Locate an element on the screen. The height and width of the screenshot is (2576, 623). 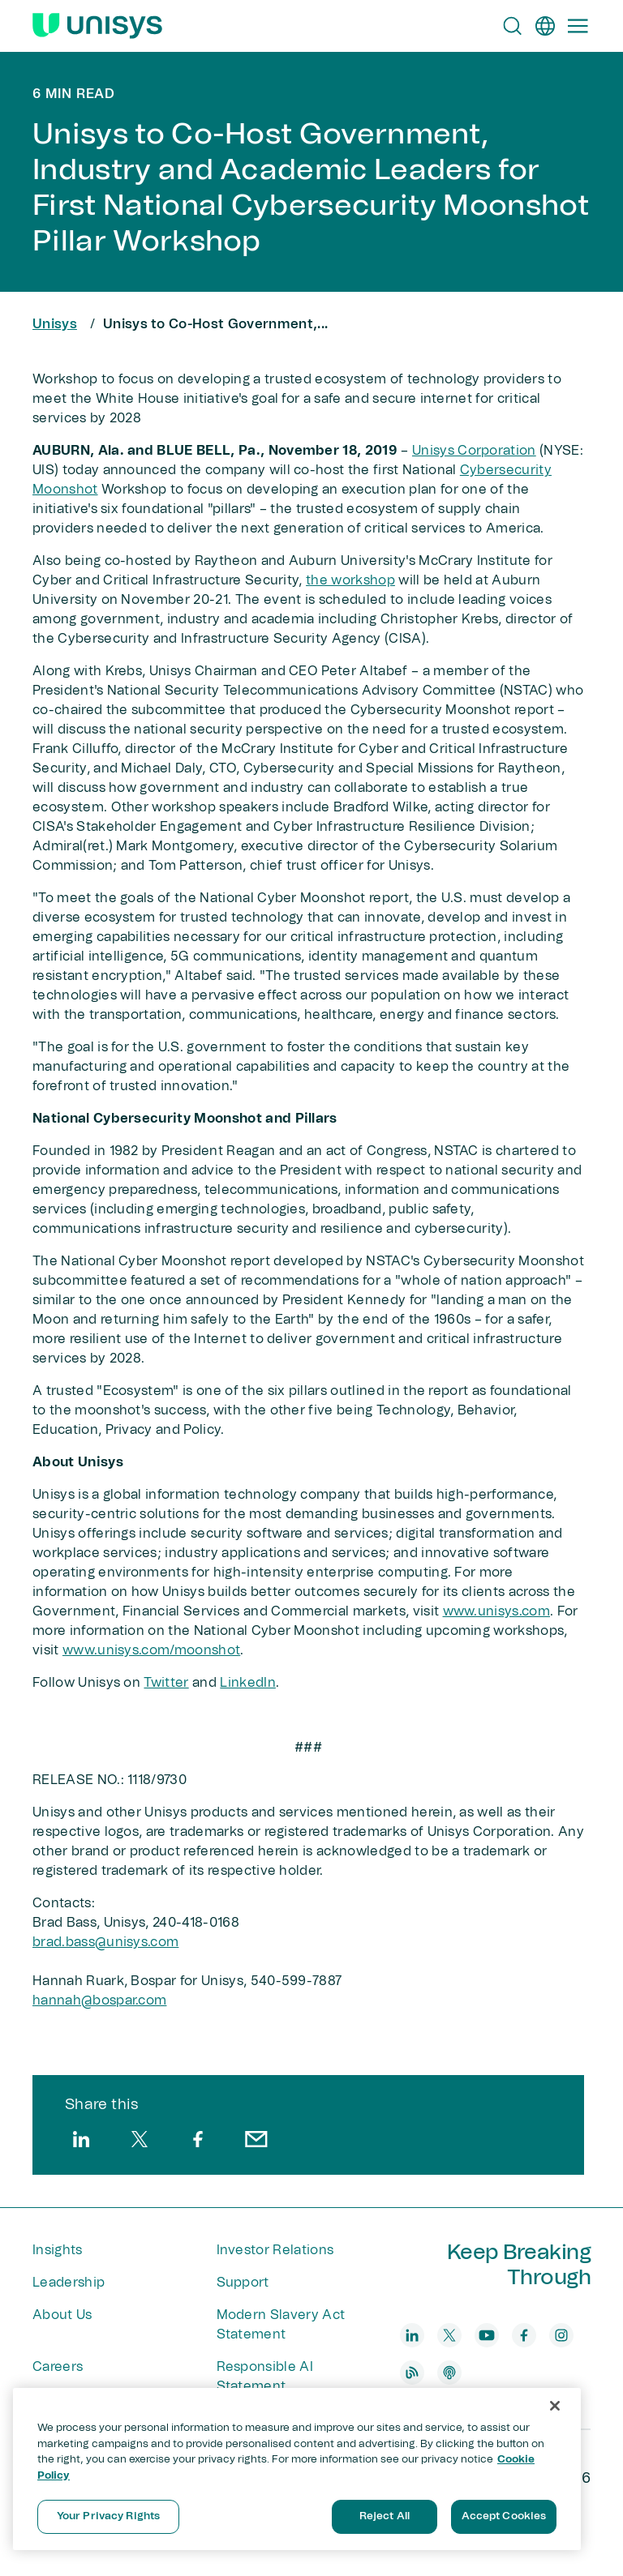
About Us is located at coordinates (62, 2315).